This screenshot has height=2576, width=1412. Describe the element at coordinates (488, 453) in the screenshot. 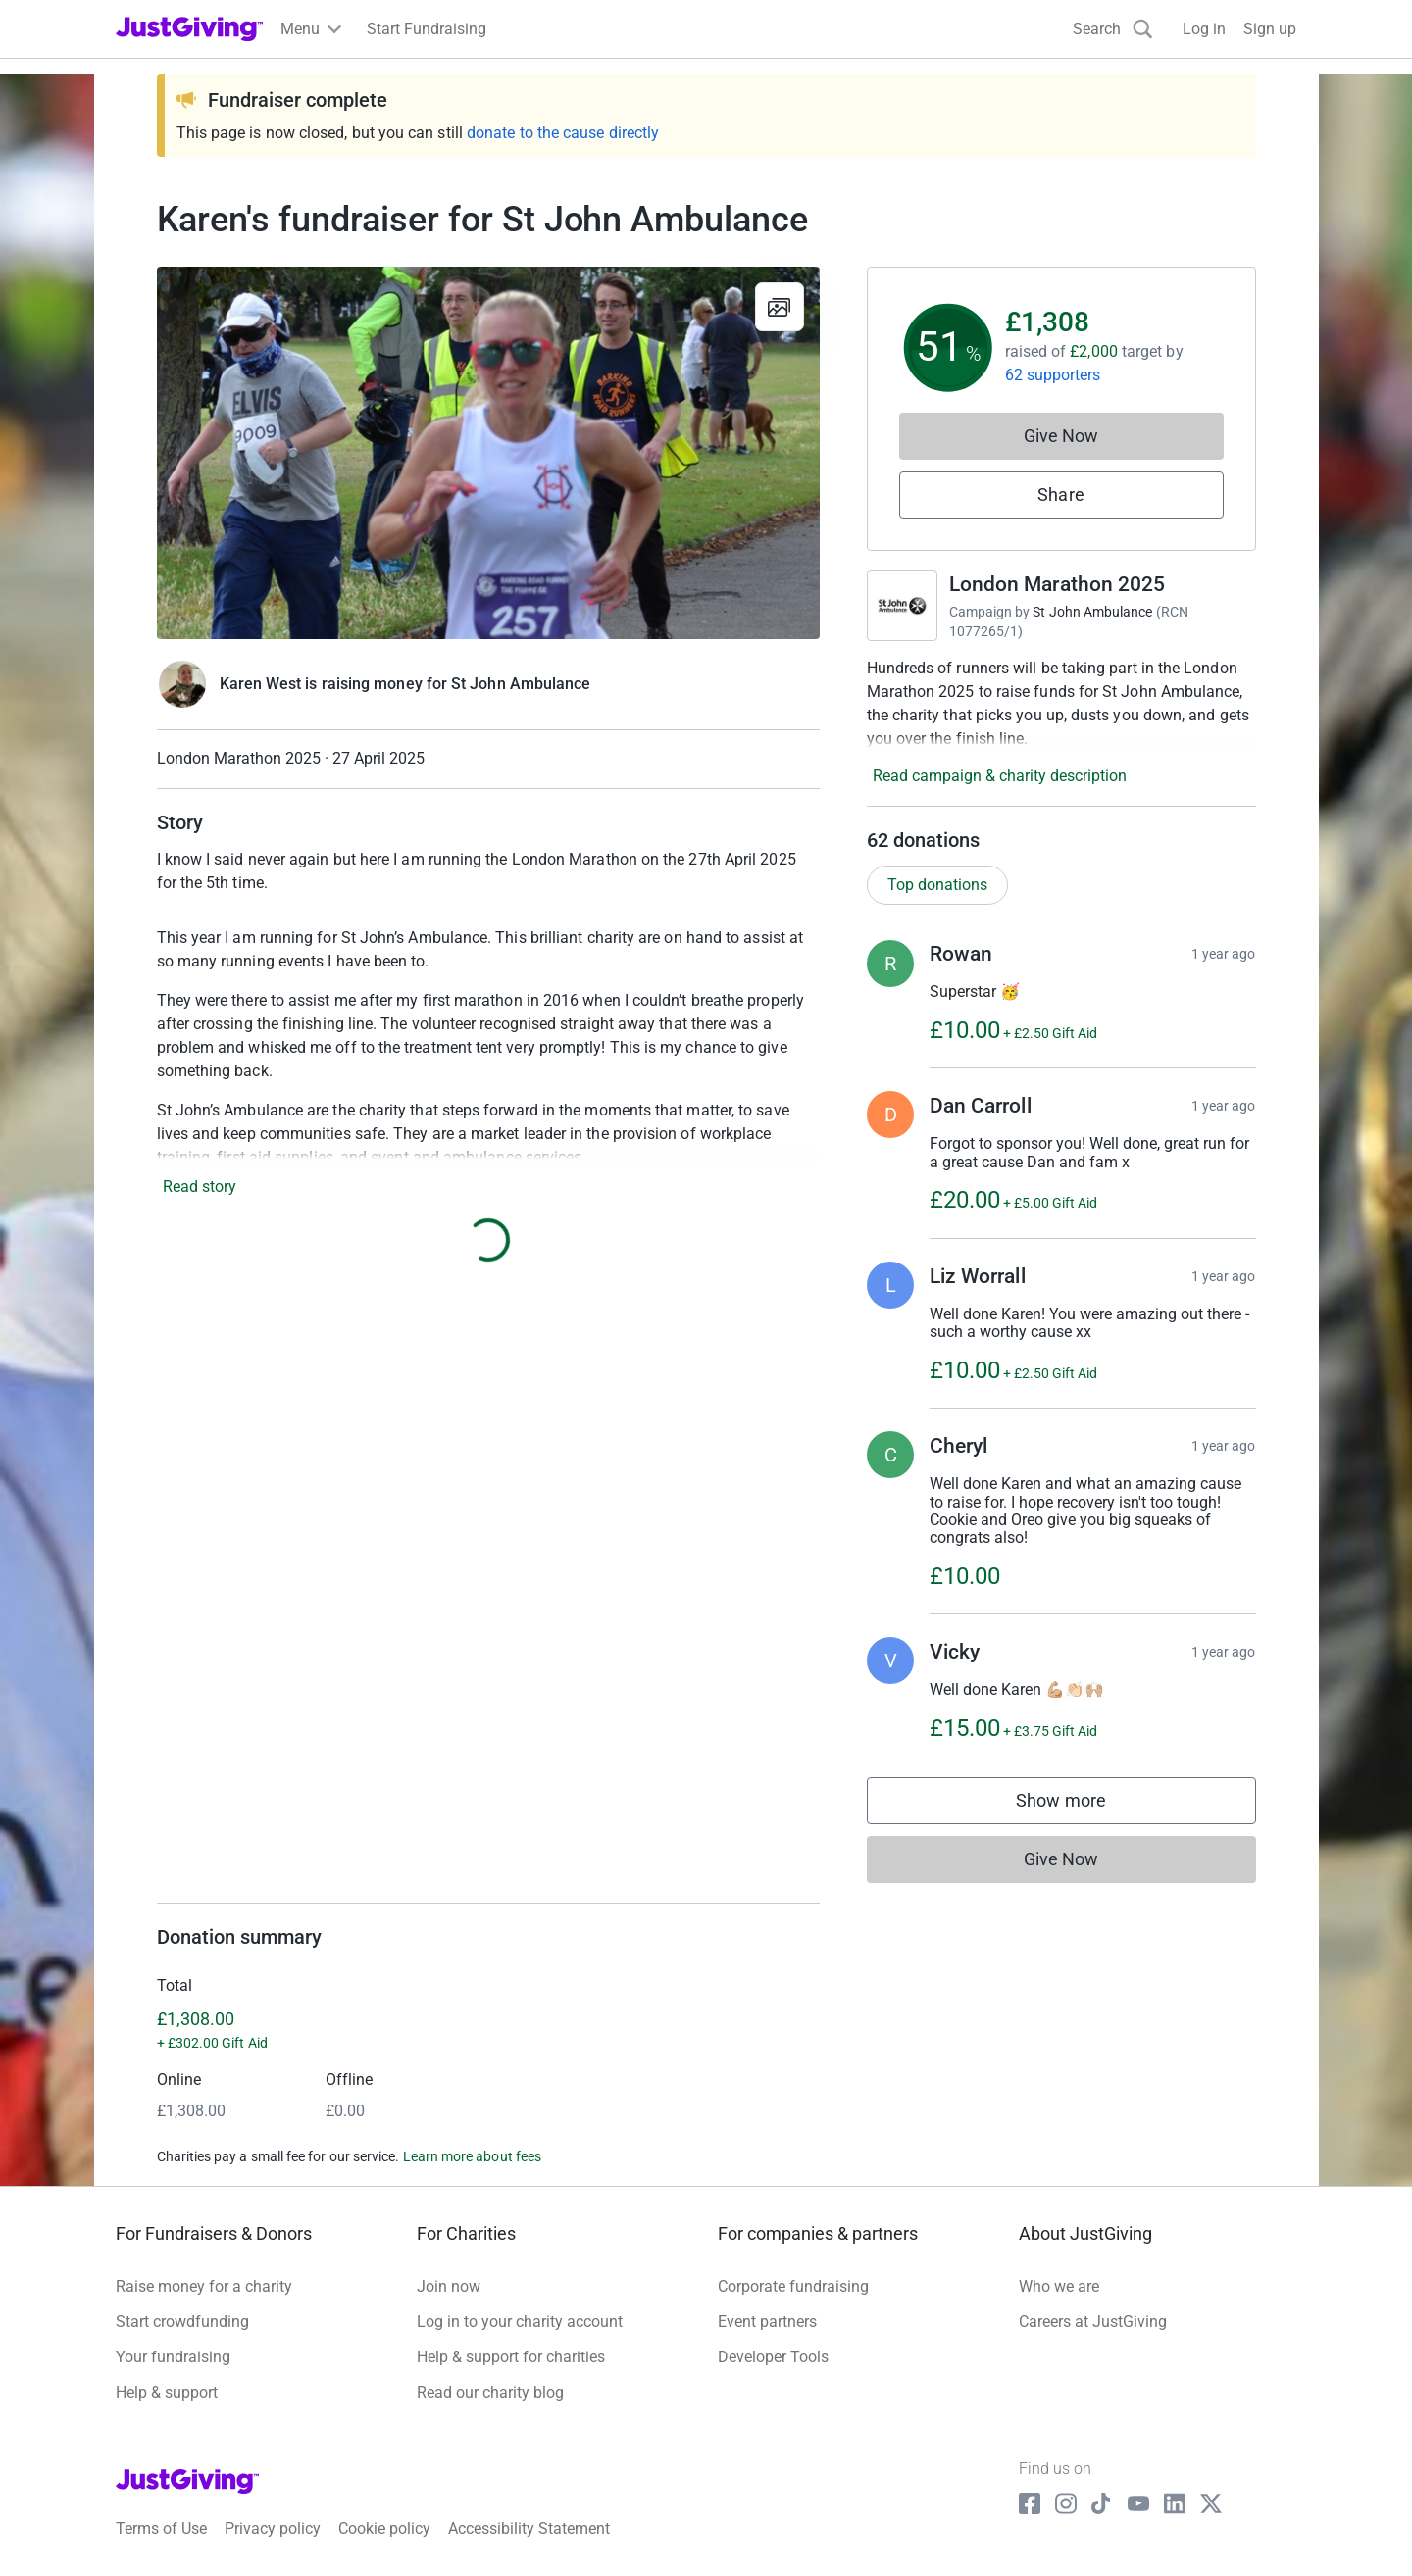

I see `[Open media gallery]` at that location.